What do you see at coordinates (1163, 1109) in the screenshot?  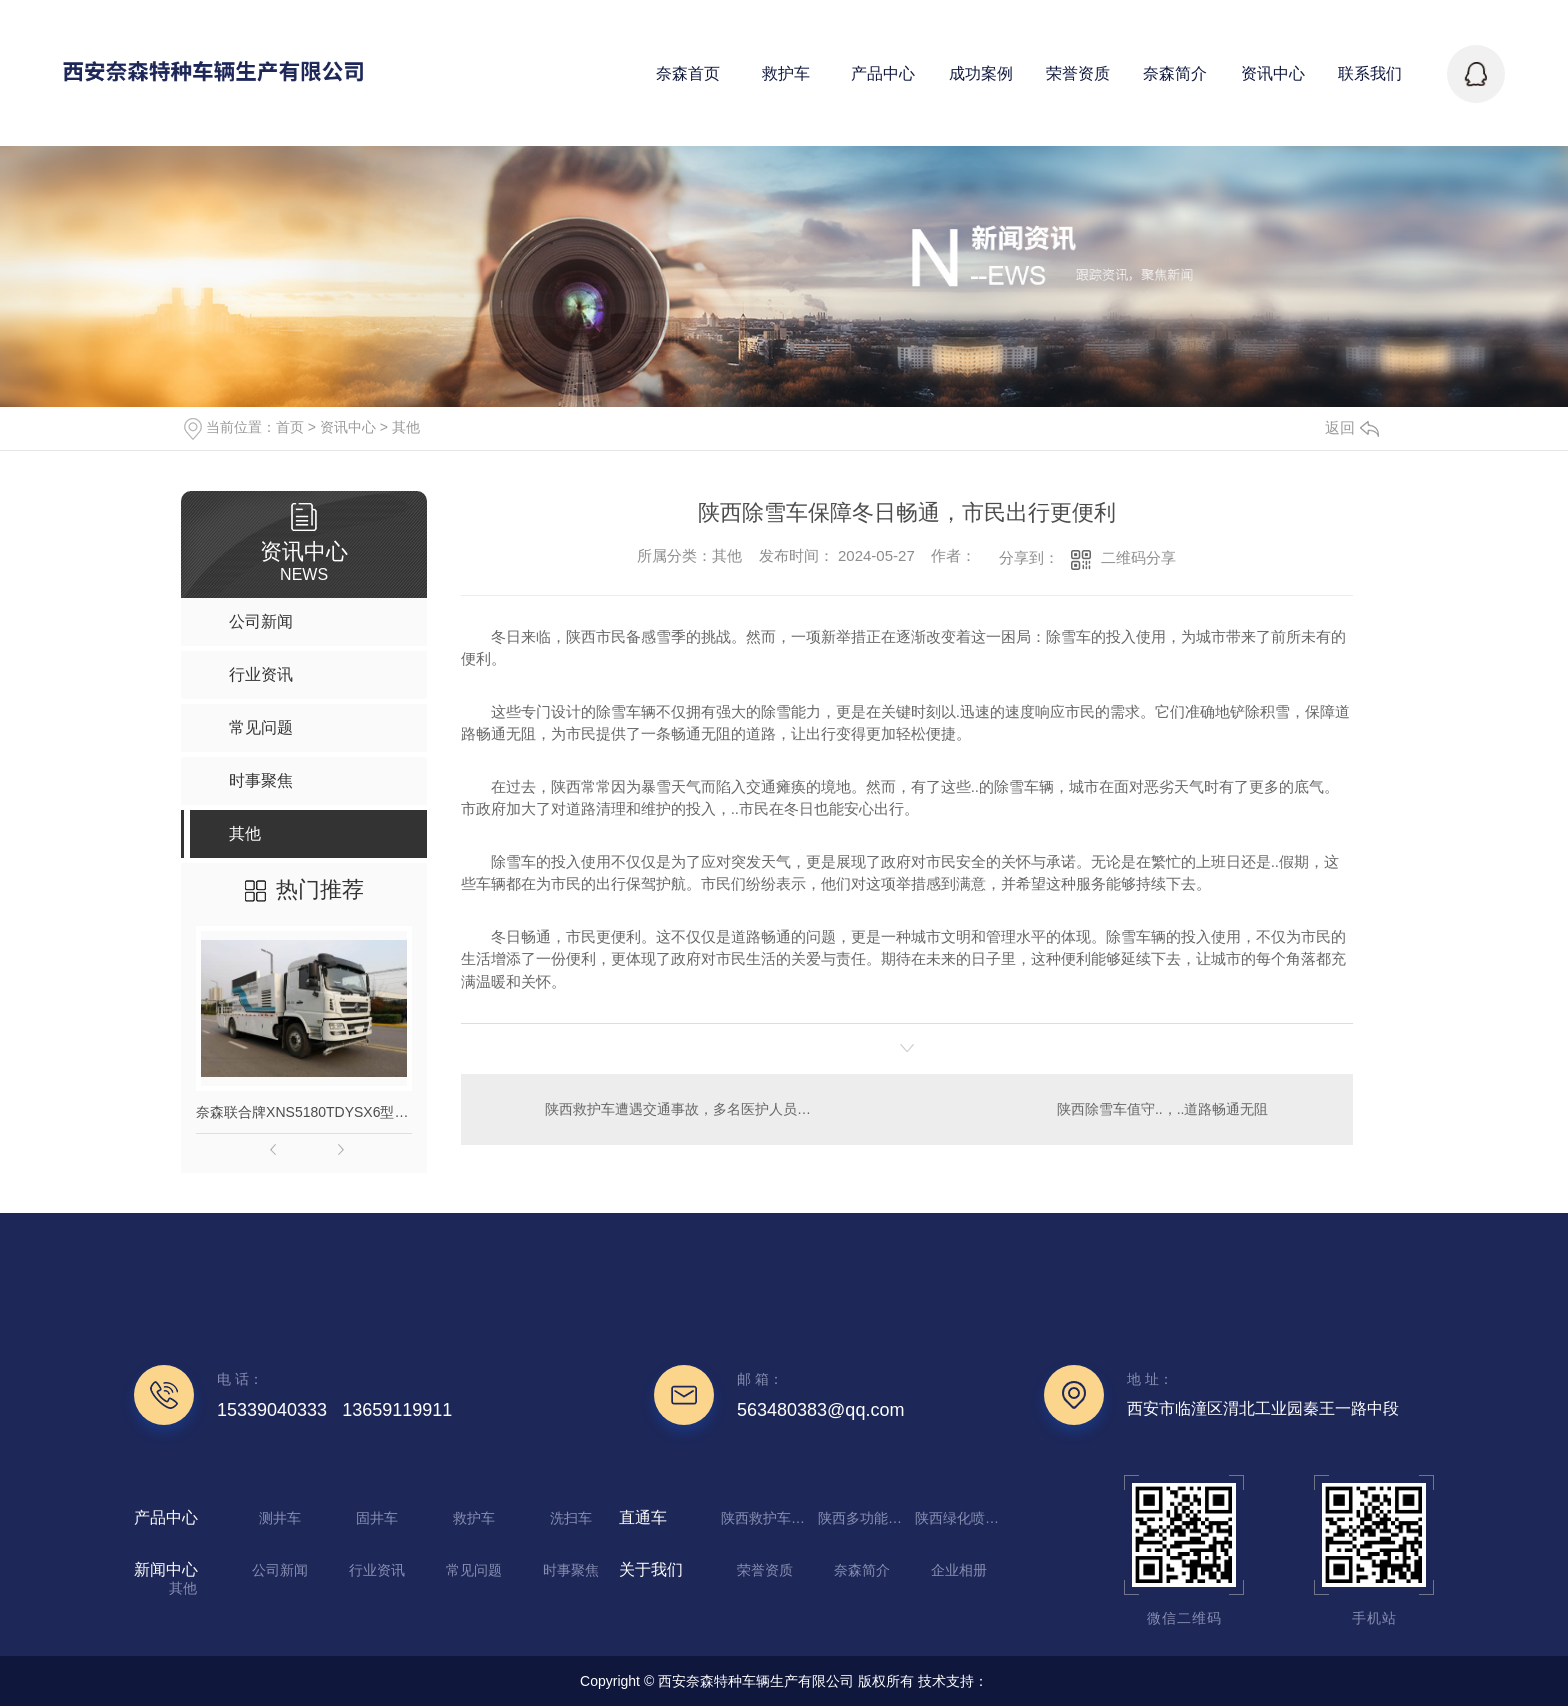 I see `陕西除雪车值守..，..道路畅通无阻` at bounding box center [1163, 1109].